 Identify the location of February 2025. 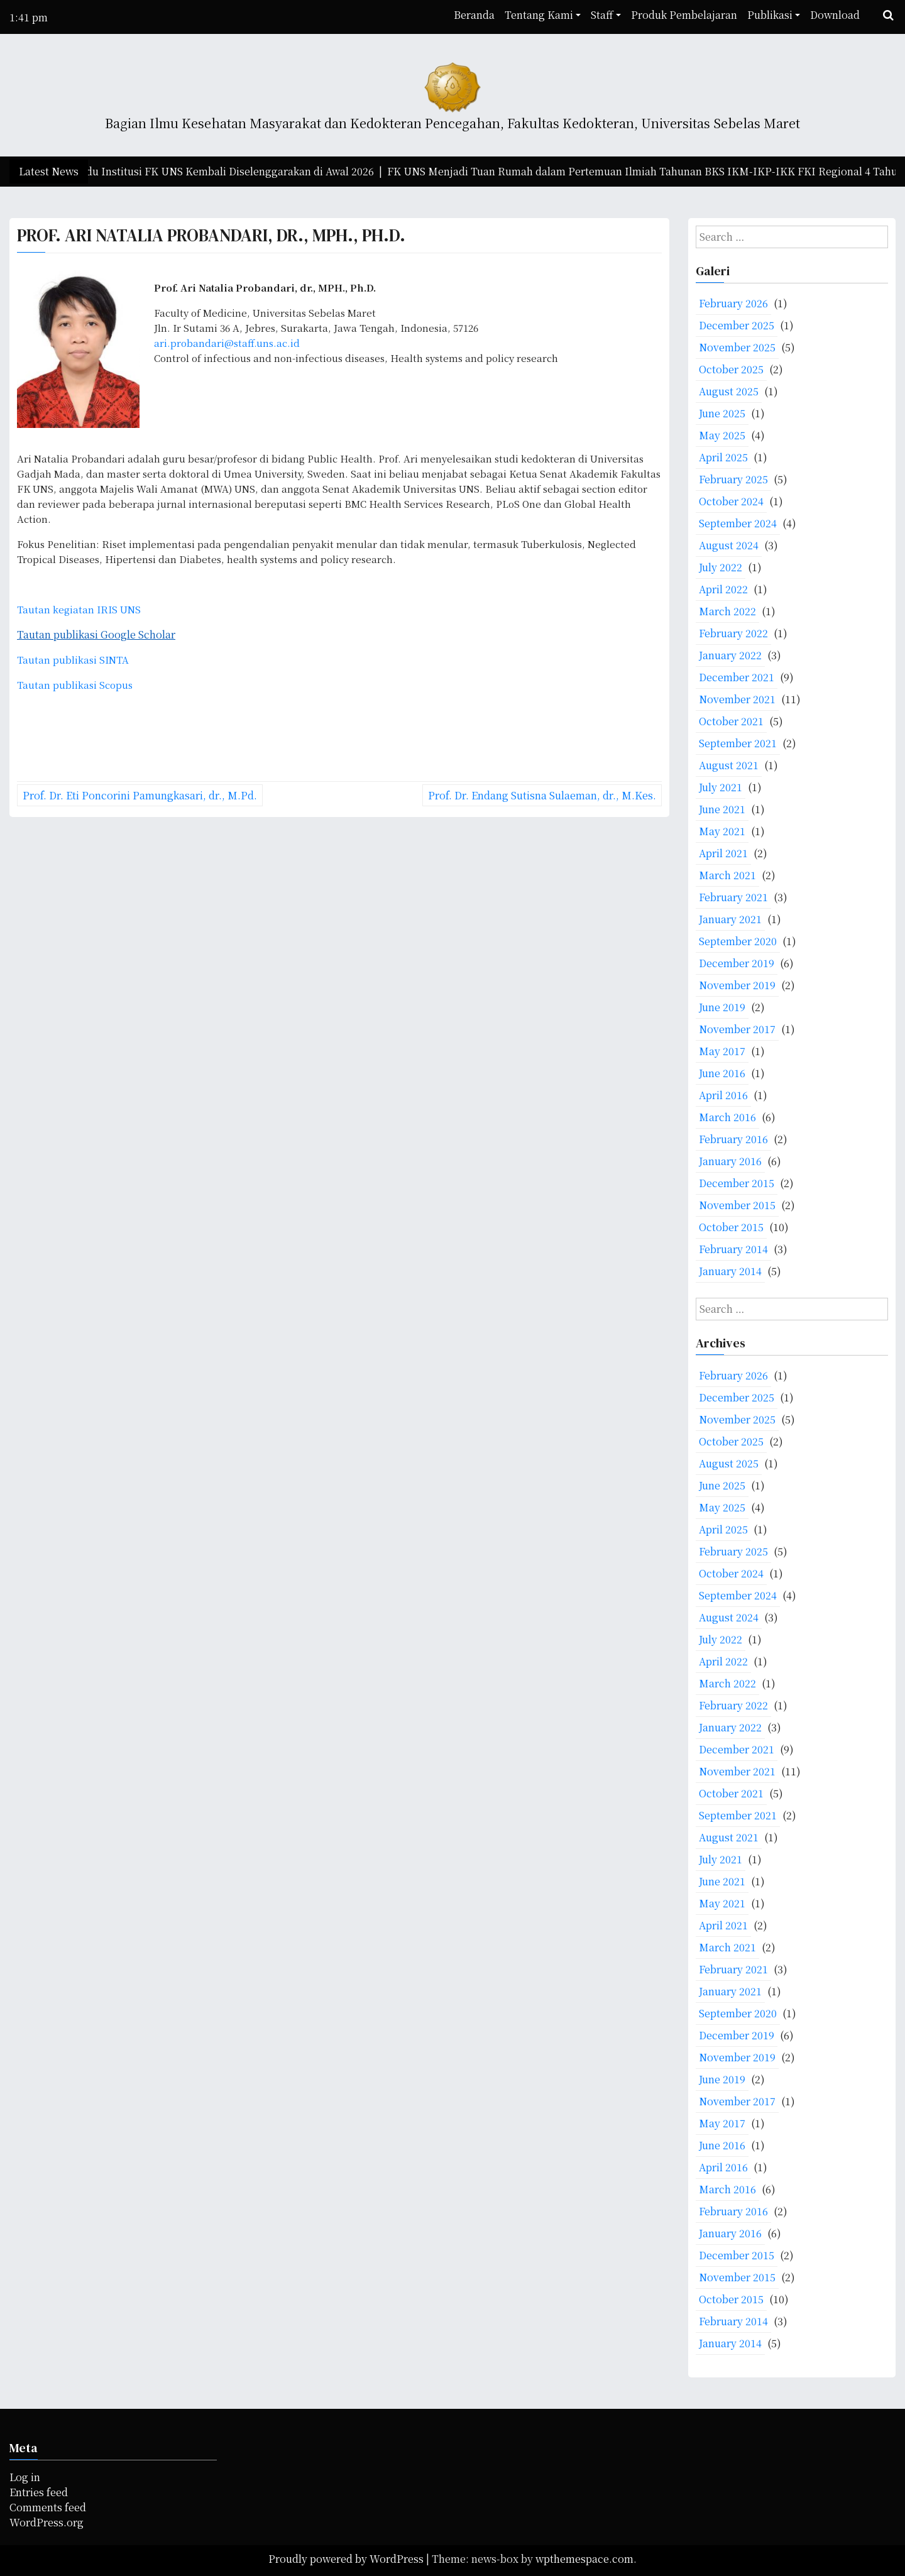
(733, 479).